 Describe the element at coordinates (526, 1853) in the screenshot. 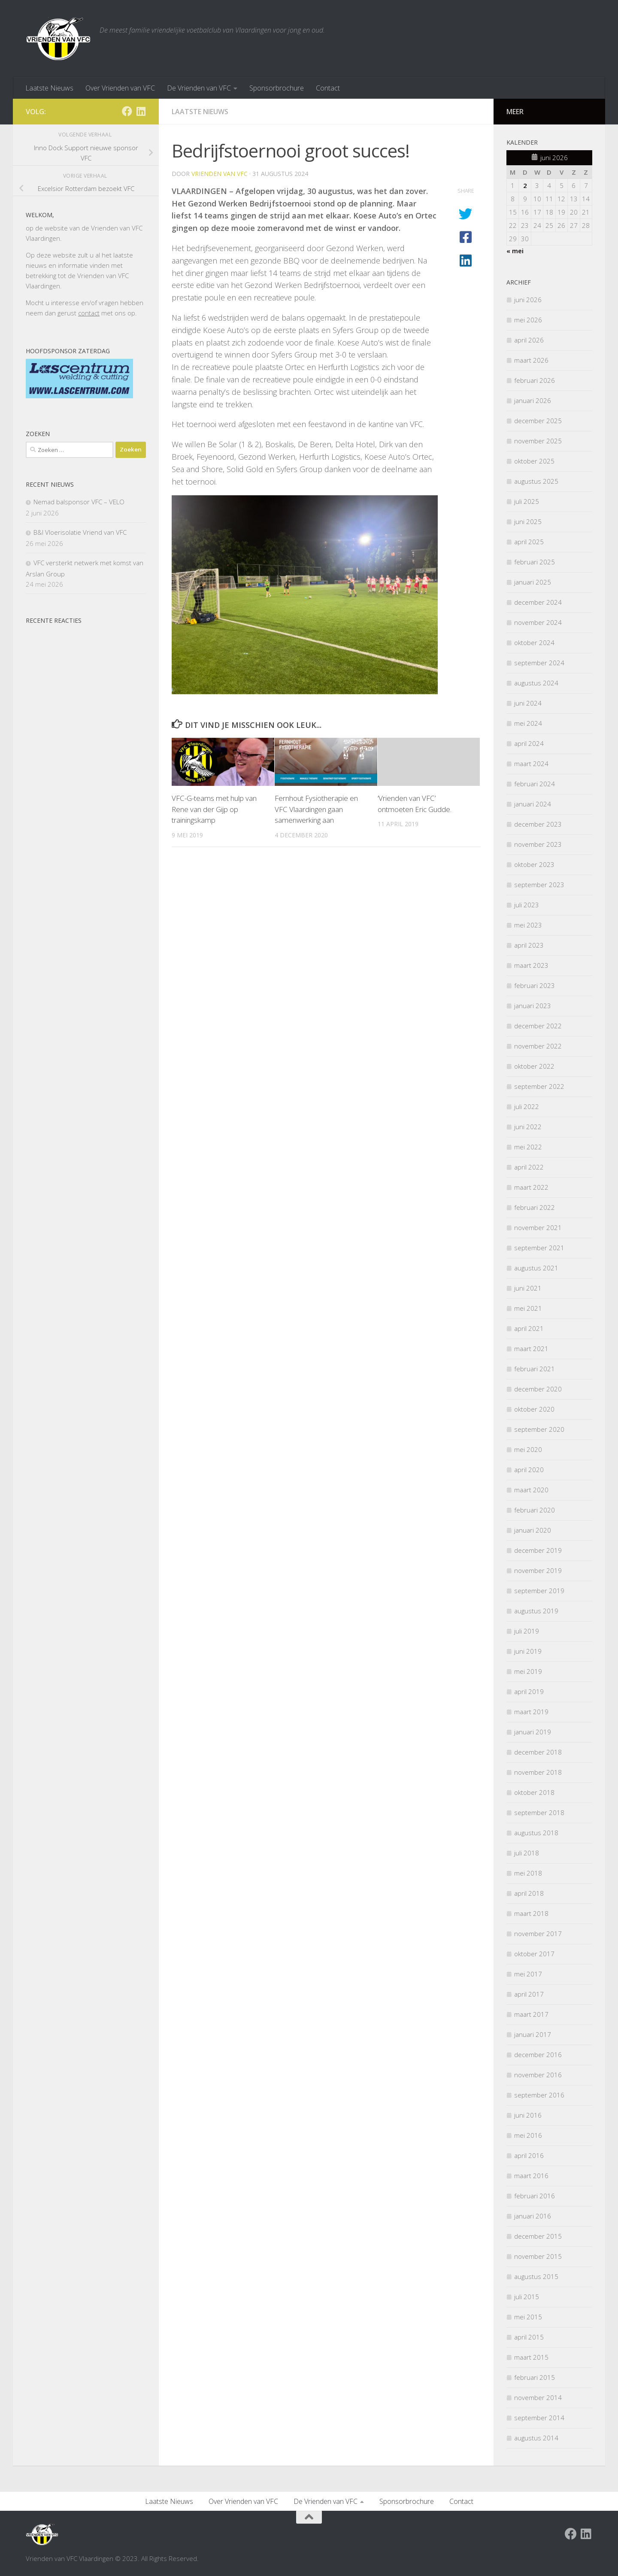

I see `juli 2018` at that location.